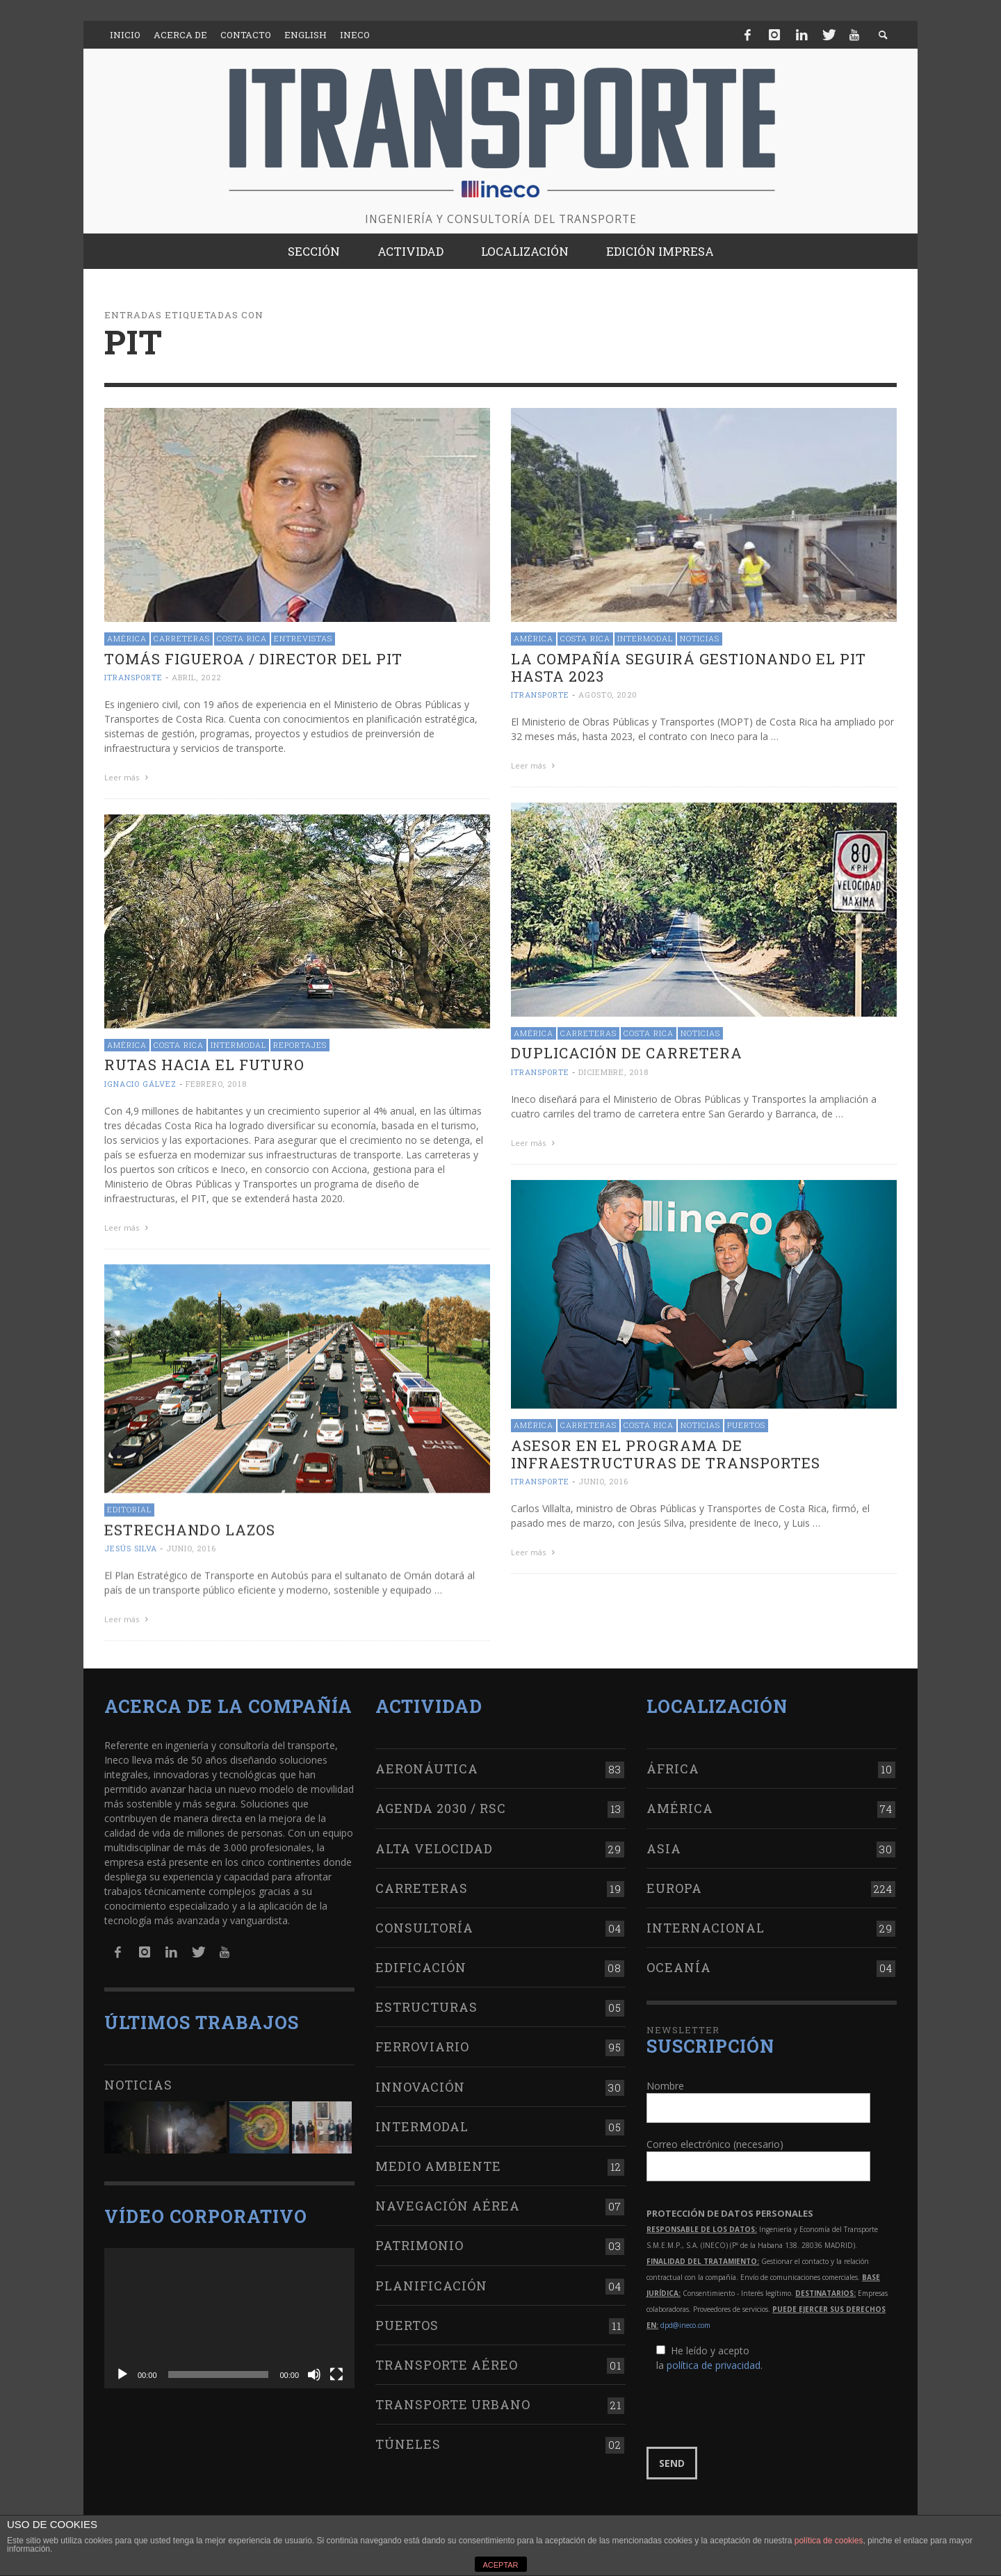 The image size is (1001, 2576). Describe the element at coordinates (336, 2369) in the screenshot. I see `[Pantalla completa]` at that location.